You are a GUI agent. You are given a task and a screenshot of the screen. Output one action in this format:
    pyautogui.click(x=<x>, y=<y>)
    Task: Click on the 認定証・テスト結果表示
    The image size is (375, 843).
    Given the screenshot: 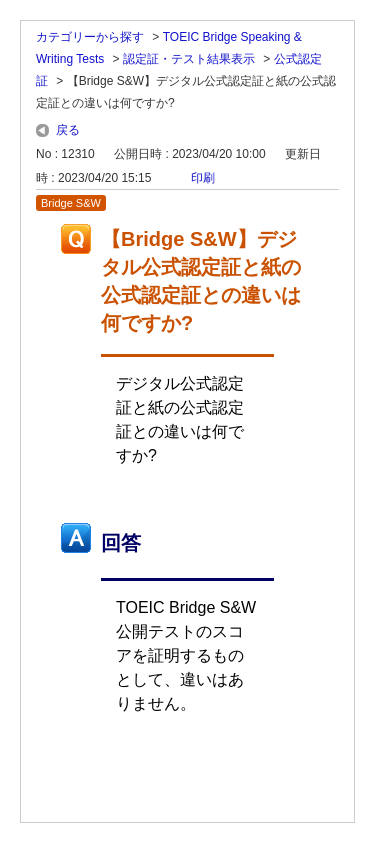 What is the action you would take?
    pyautogui.click(x=189, y=59)
    